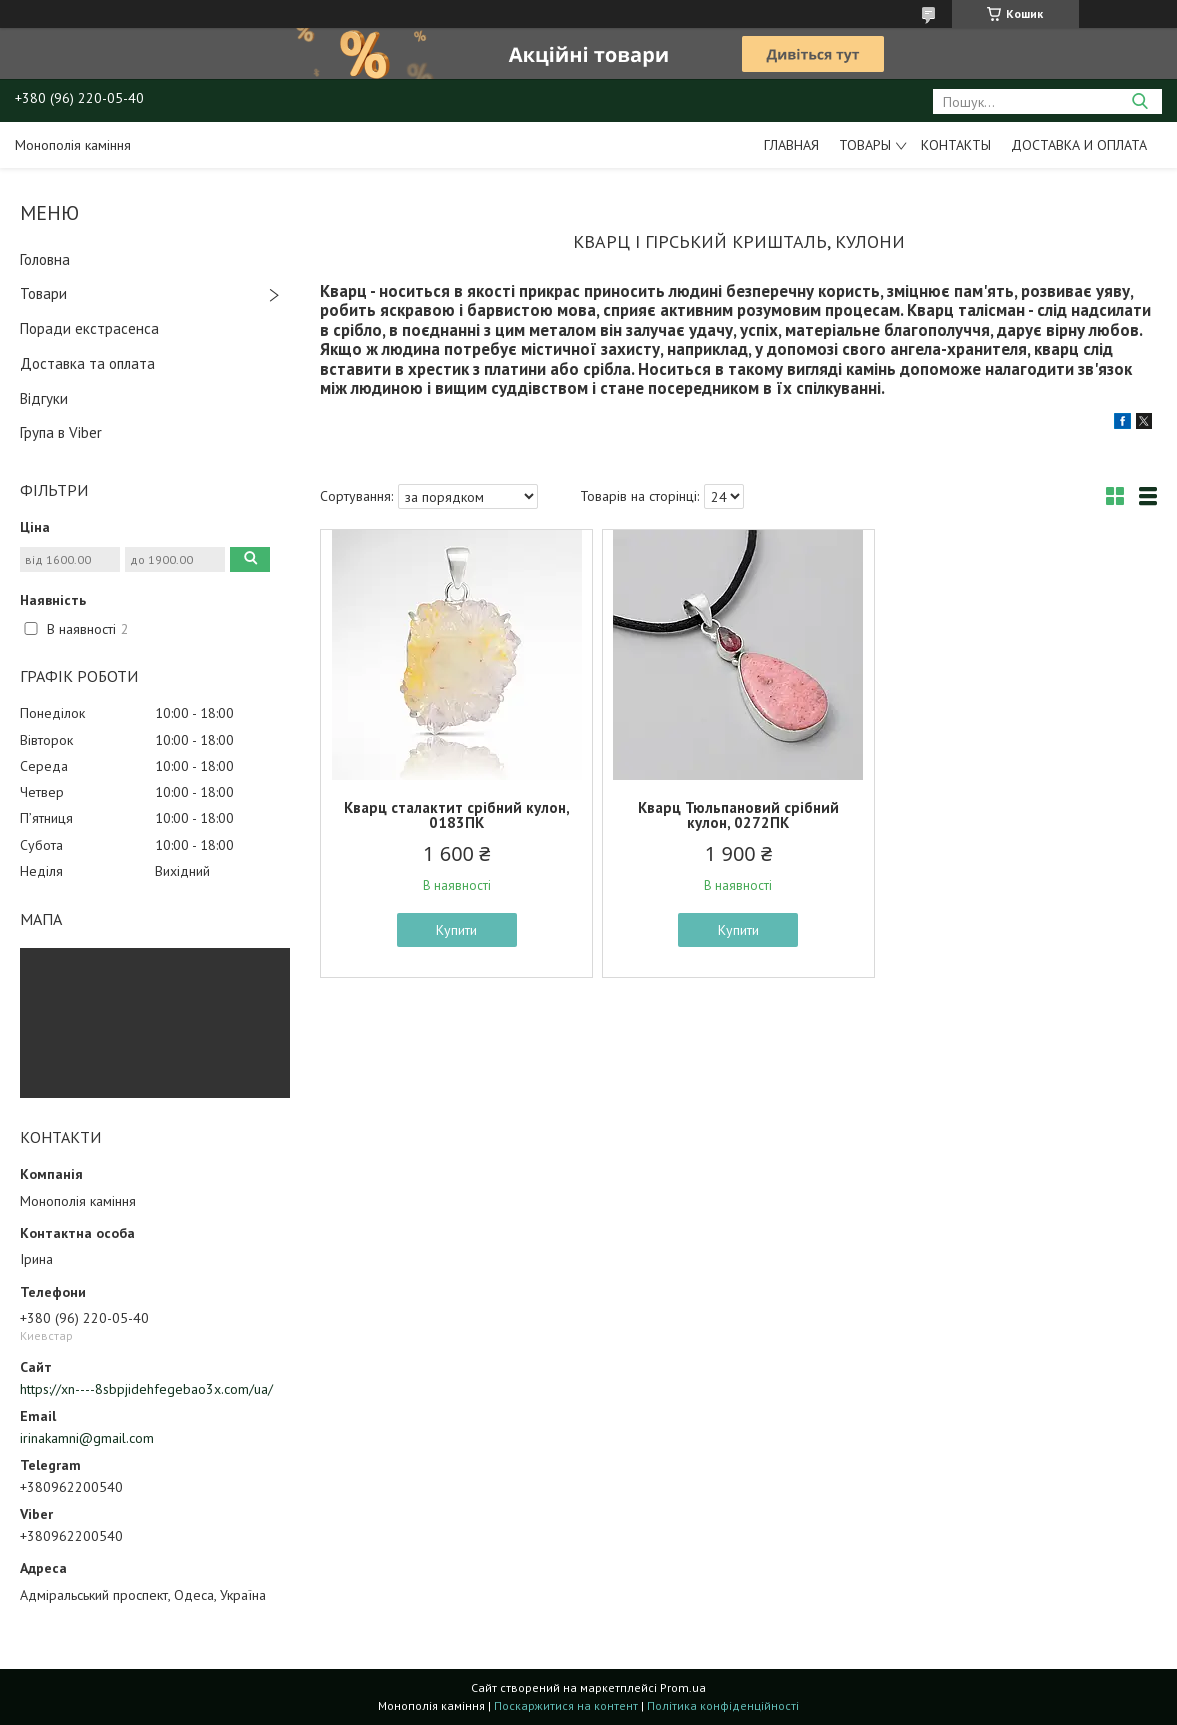 This screenshot has width=1177, height=1725. I want to click on Кварц сталактит срібний кулон, 0183ПК, so click(457, 815).